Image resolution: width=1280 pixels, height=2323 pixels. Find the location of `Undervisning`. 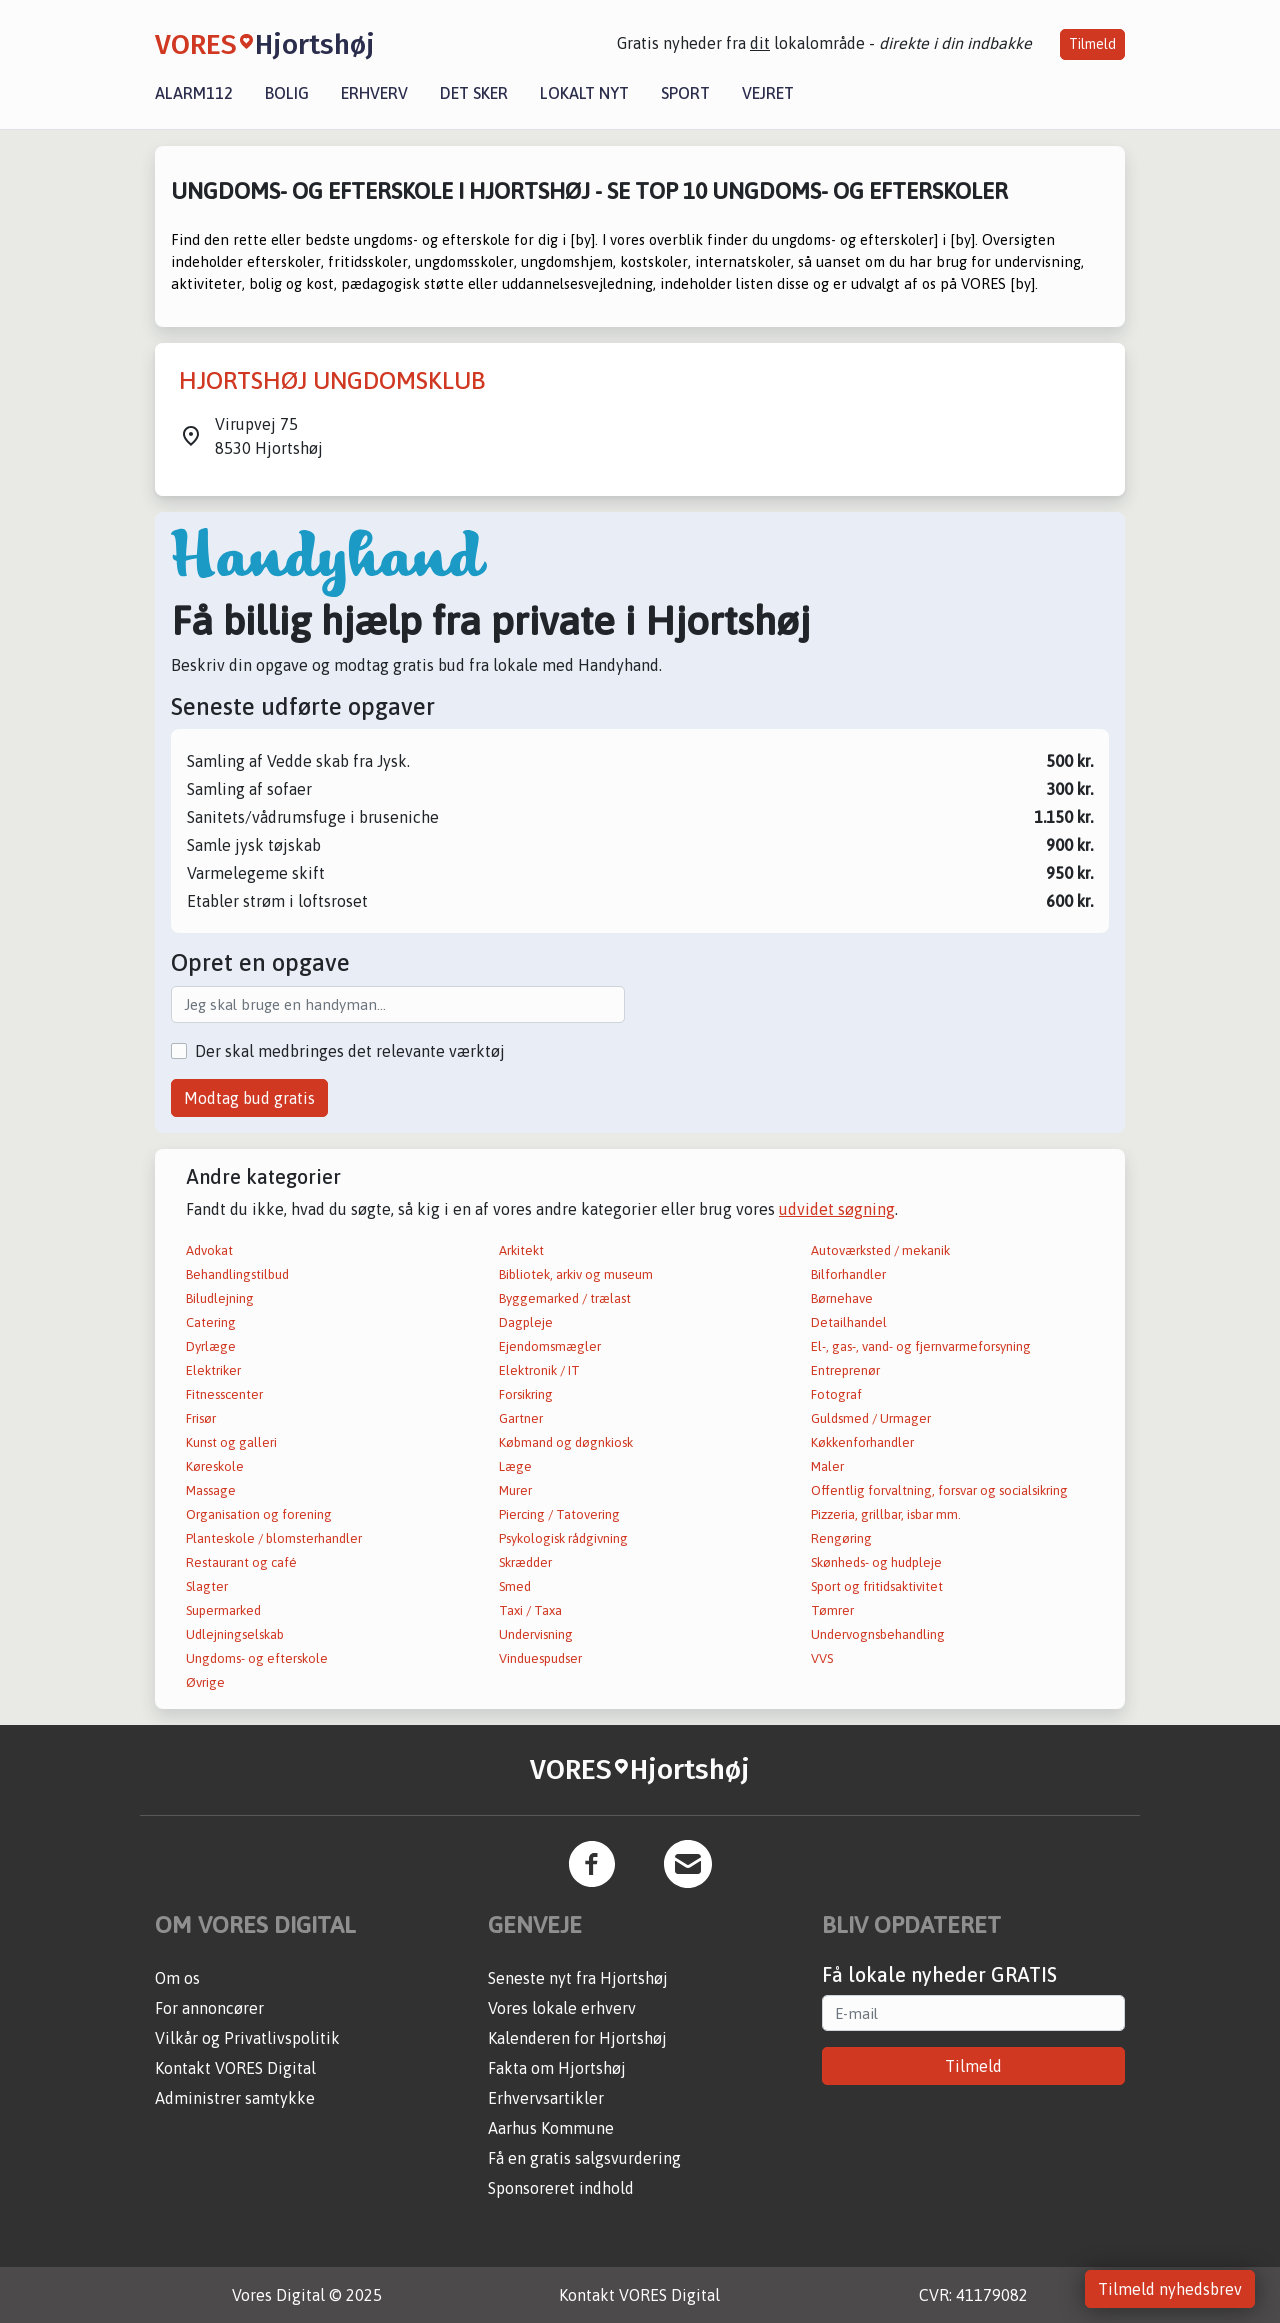

Undervisning is located at coordinates (536, 1634).